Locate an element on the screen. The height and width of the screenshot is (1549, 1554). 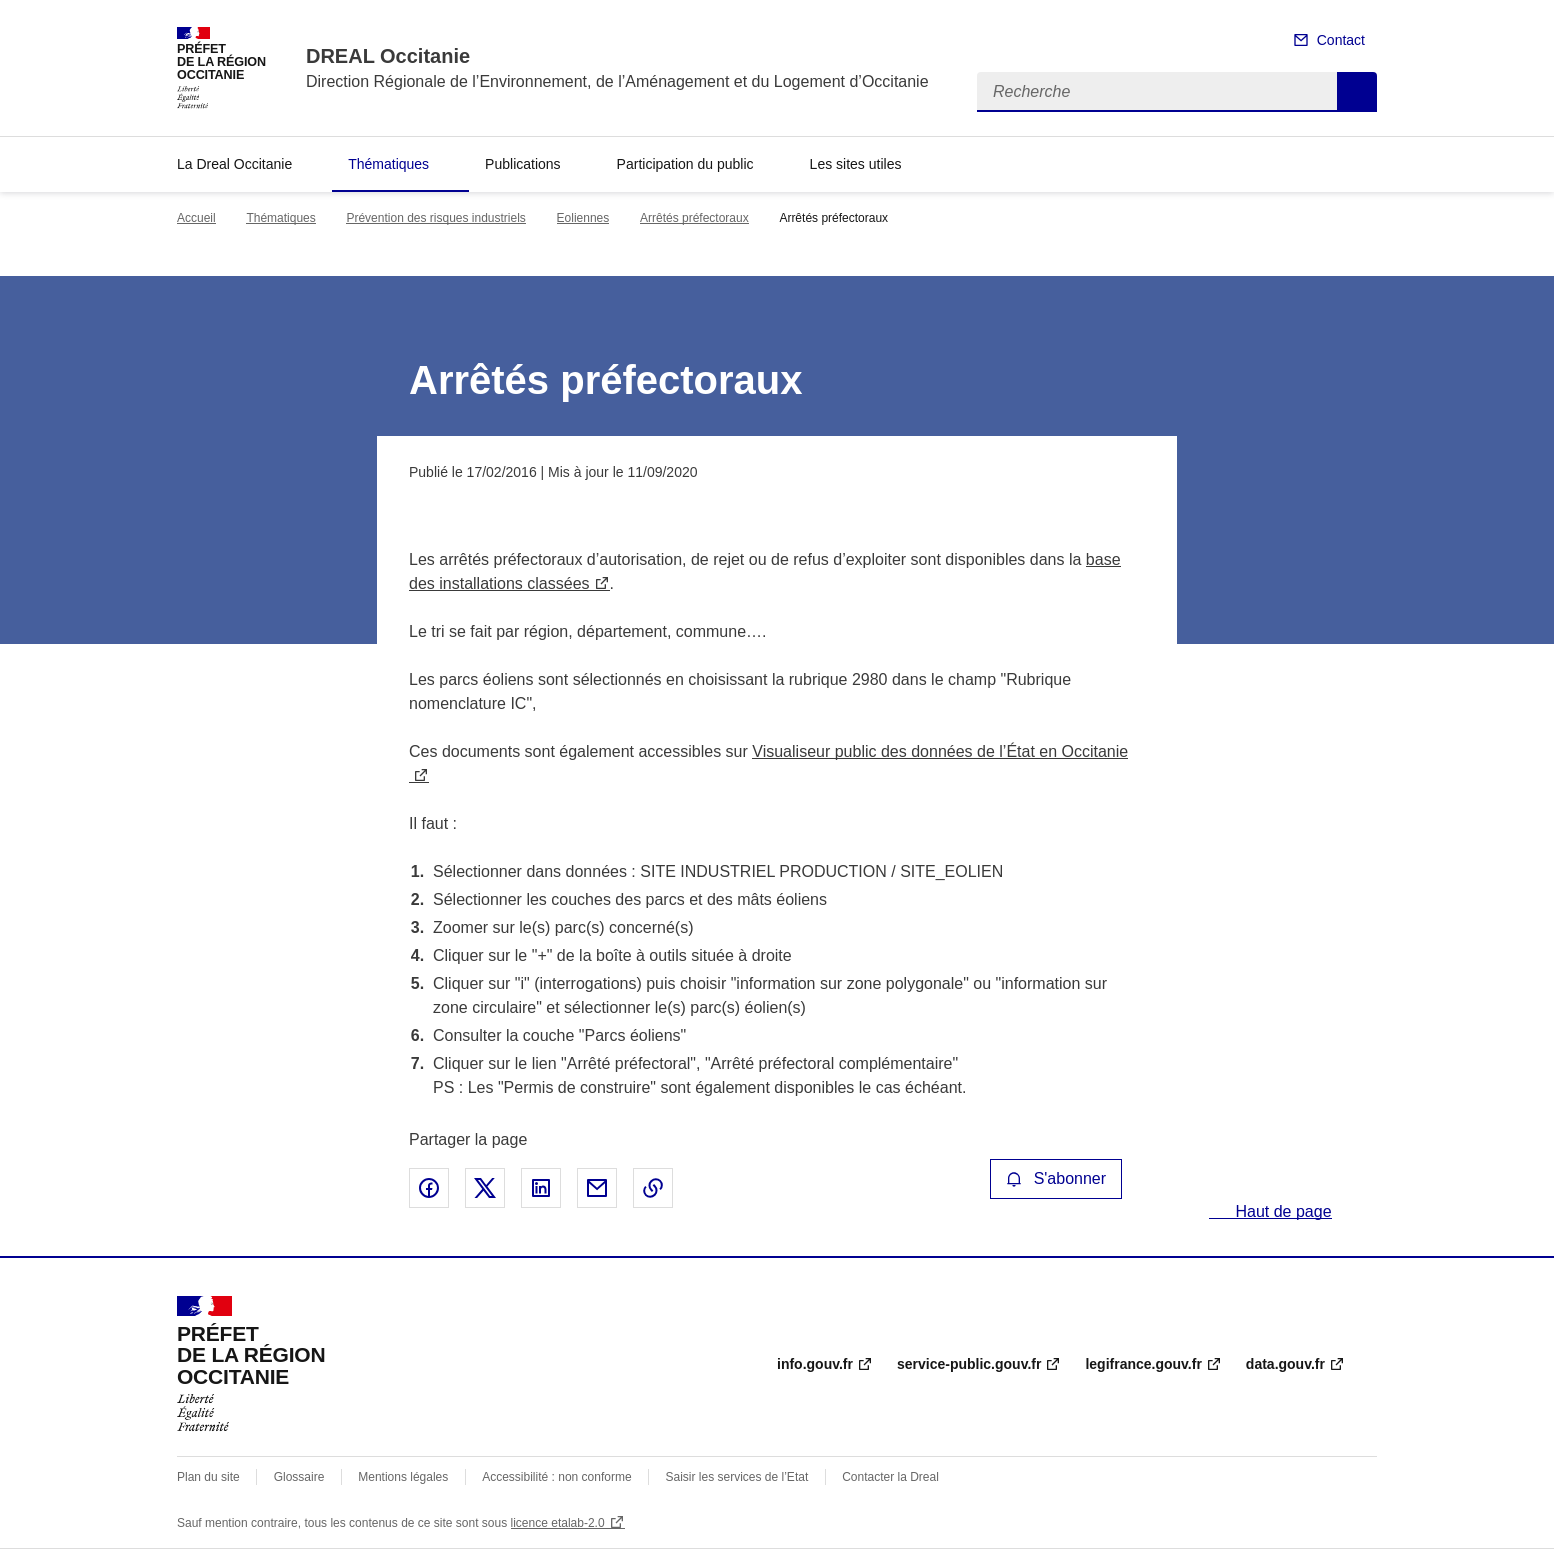
Partager sur Facebook is located at coordinates (429, 1188).